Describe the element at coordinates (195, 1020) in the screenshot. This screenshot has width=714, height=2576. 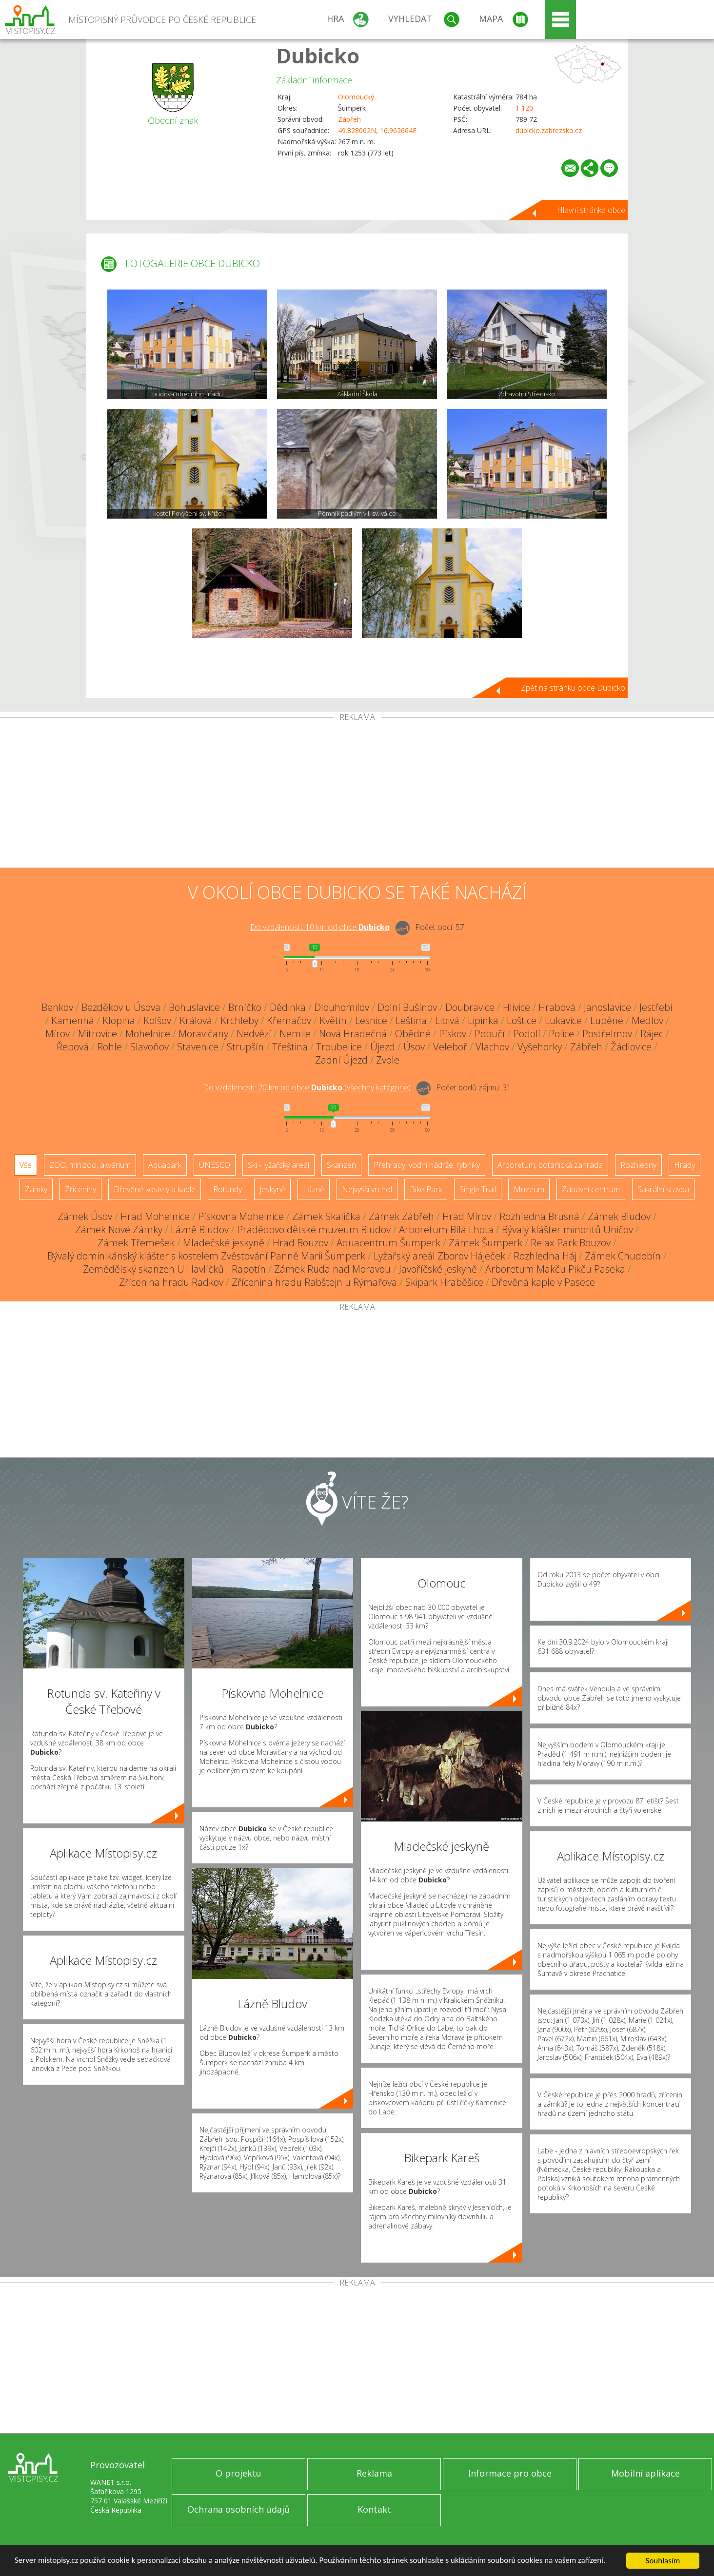
I see `Králová` at that location.